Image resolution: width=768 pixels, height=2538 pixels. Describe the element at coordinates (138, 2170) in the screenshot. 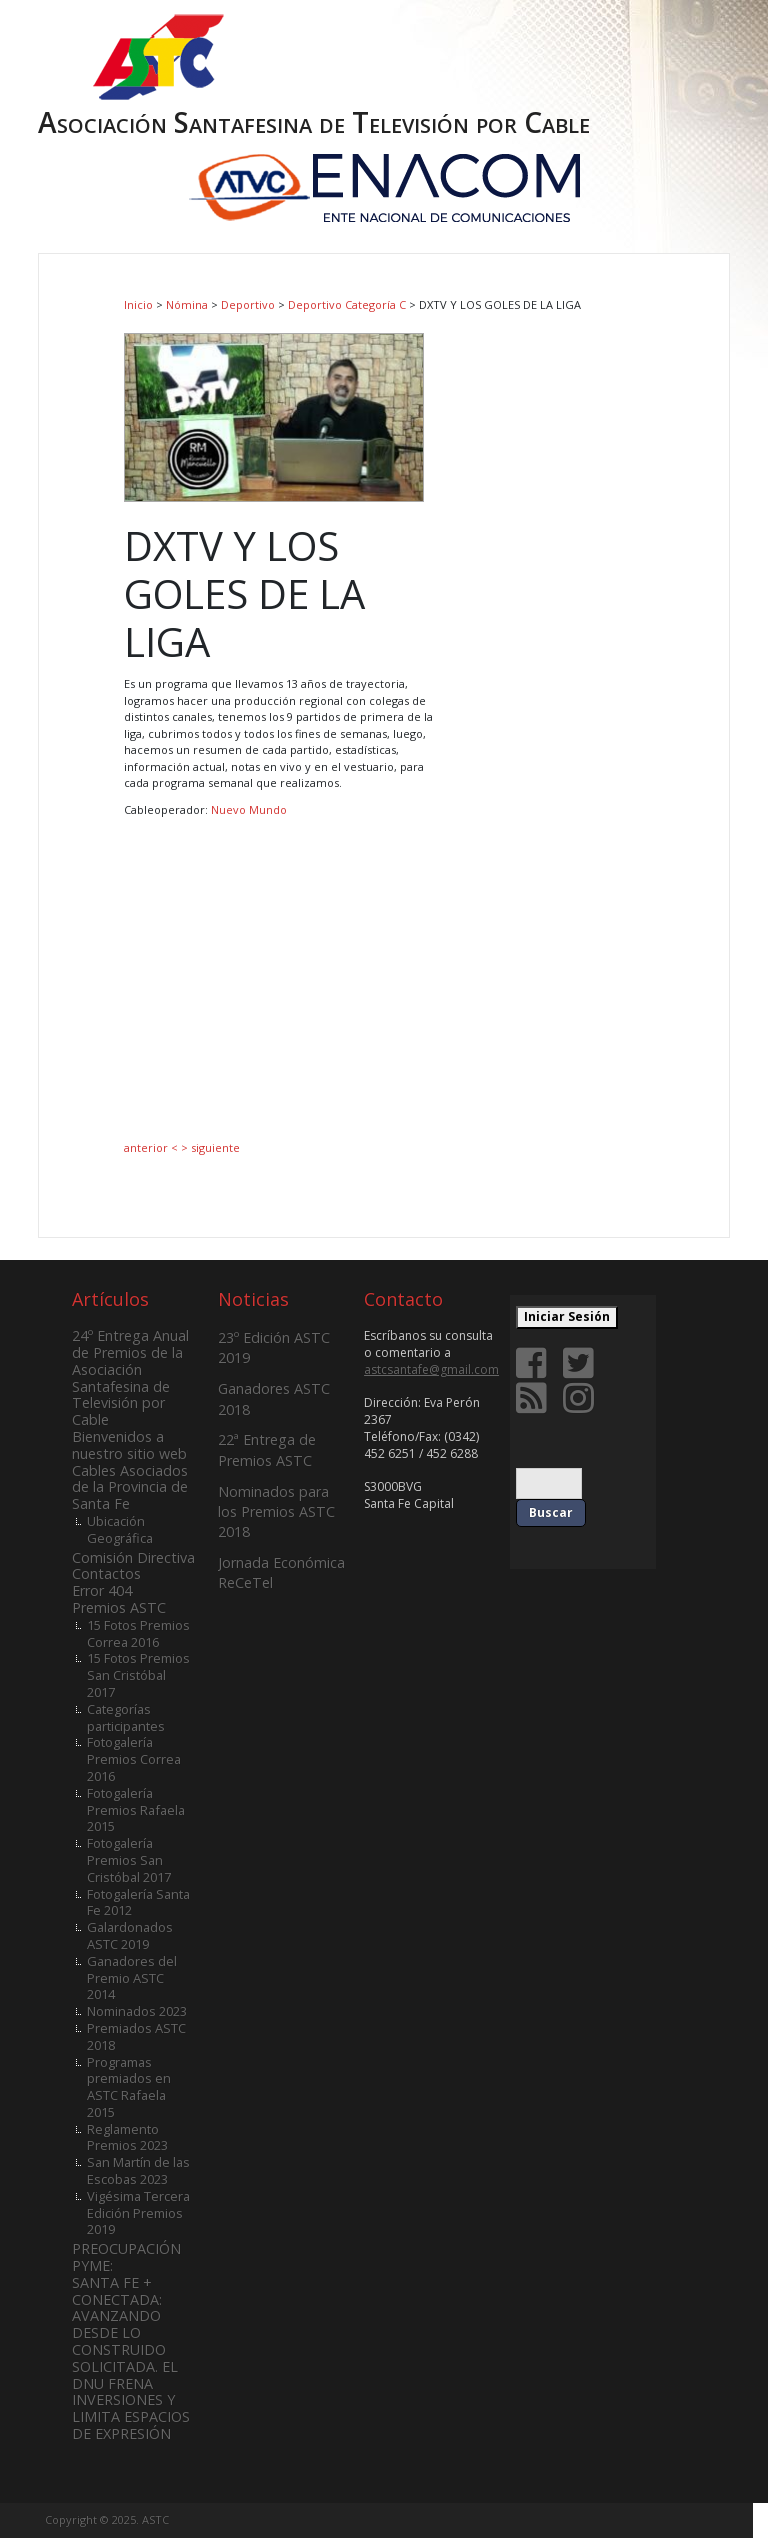

I see `San Martín de las Escobas 2023` at that location.